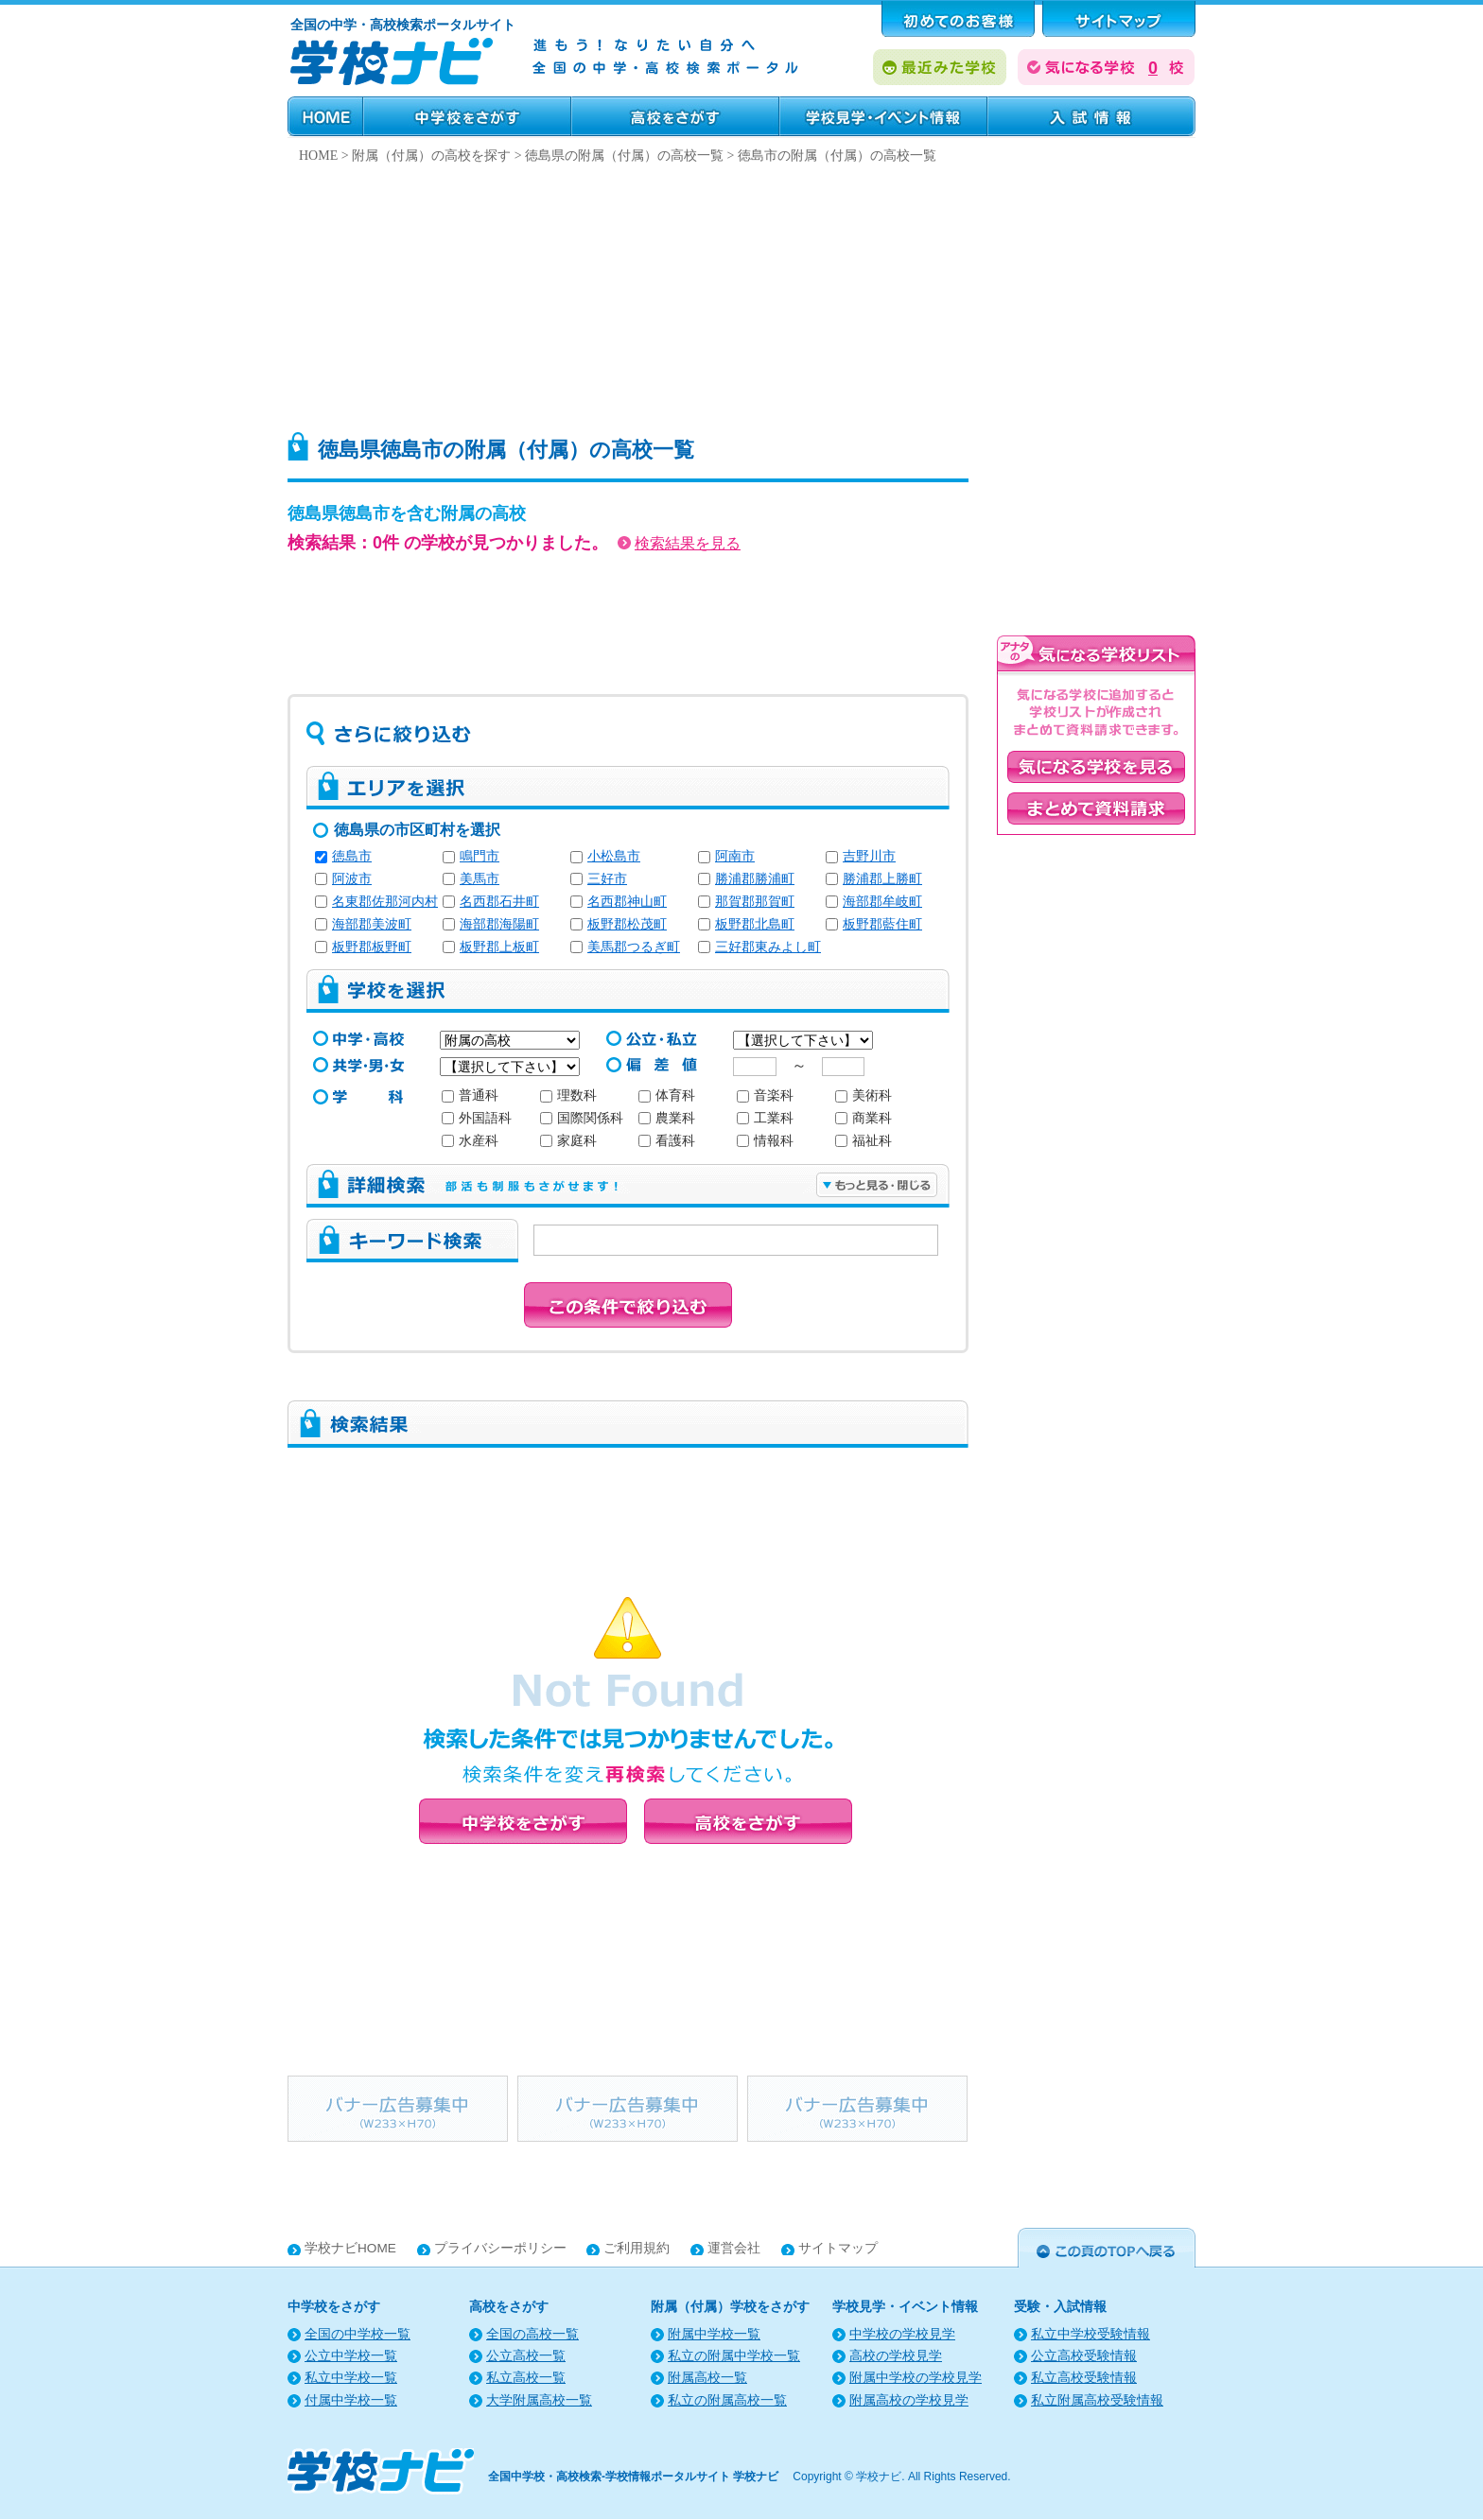  What do you see at coordinates (765, 1118) in the screenshot?
I see `工業科` at bounding box center [765, 1118].